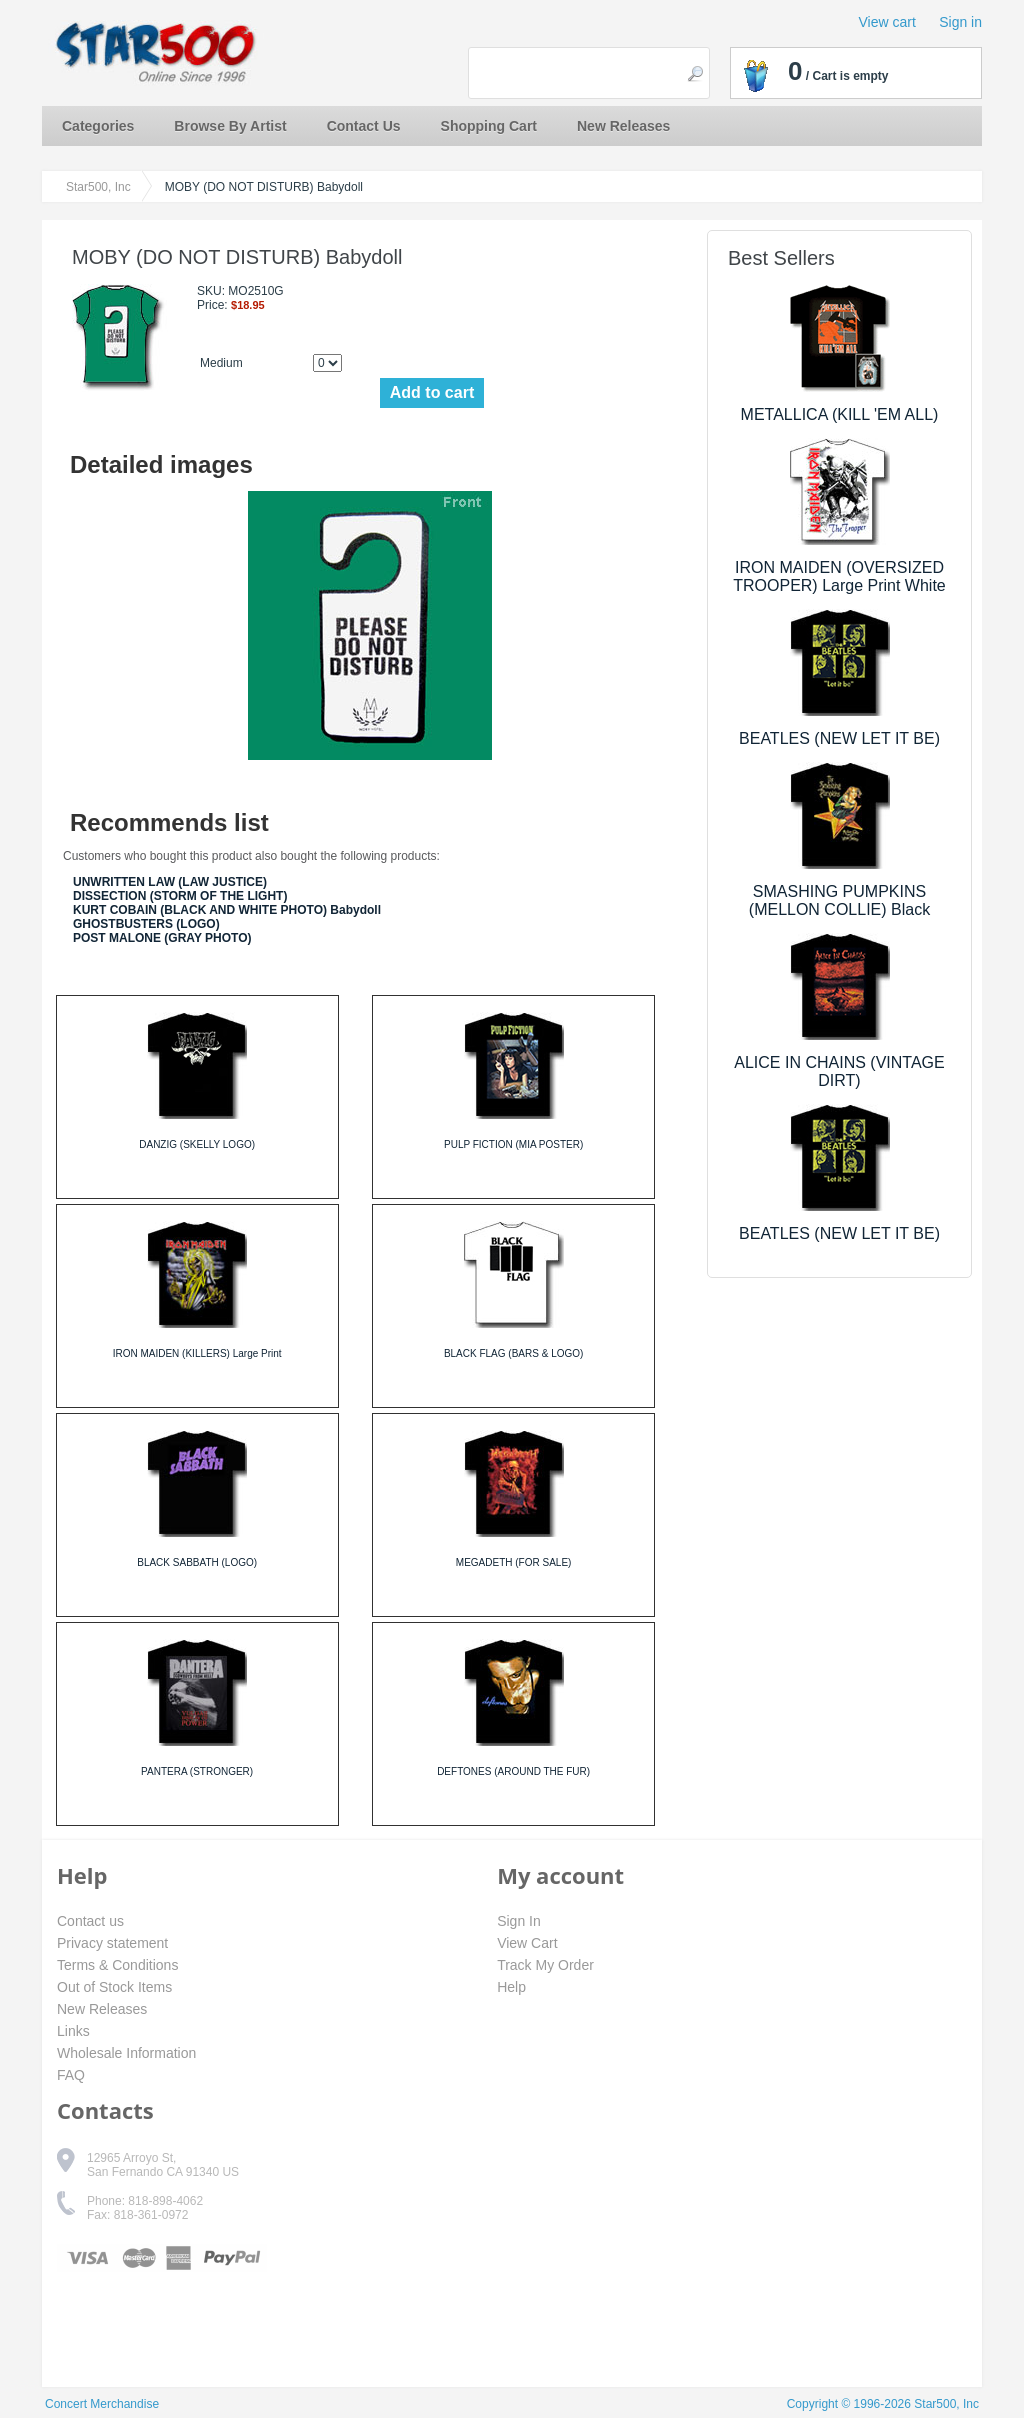  Describe the element at coordinates (527, 1943) in the screenshot. I see `View Cart` at that location.